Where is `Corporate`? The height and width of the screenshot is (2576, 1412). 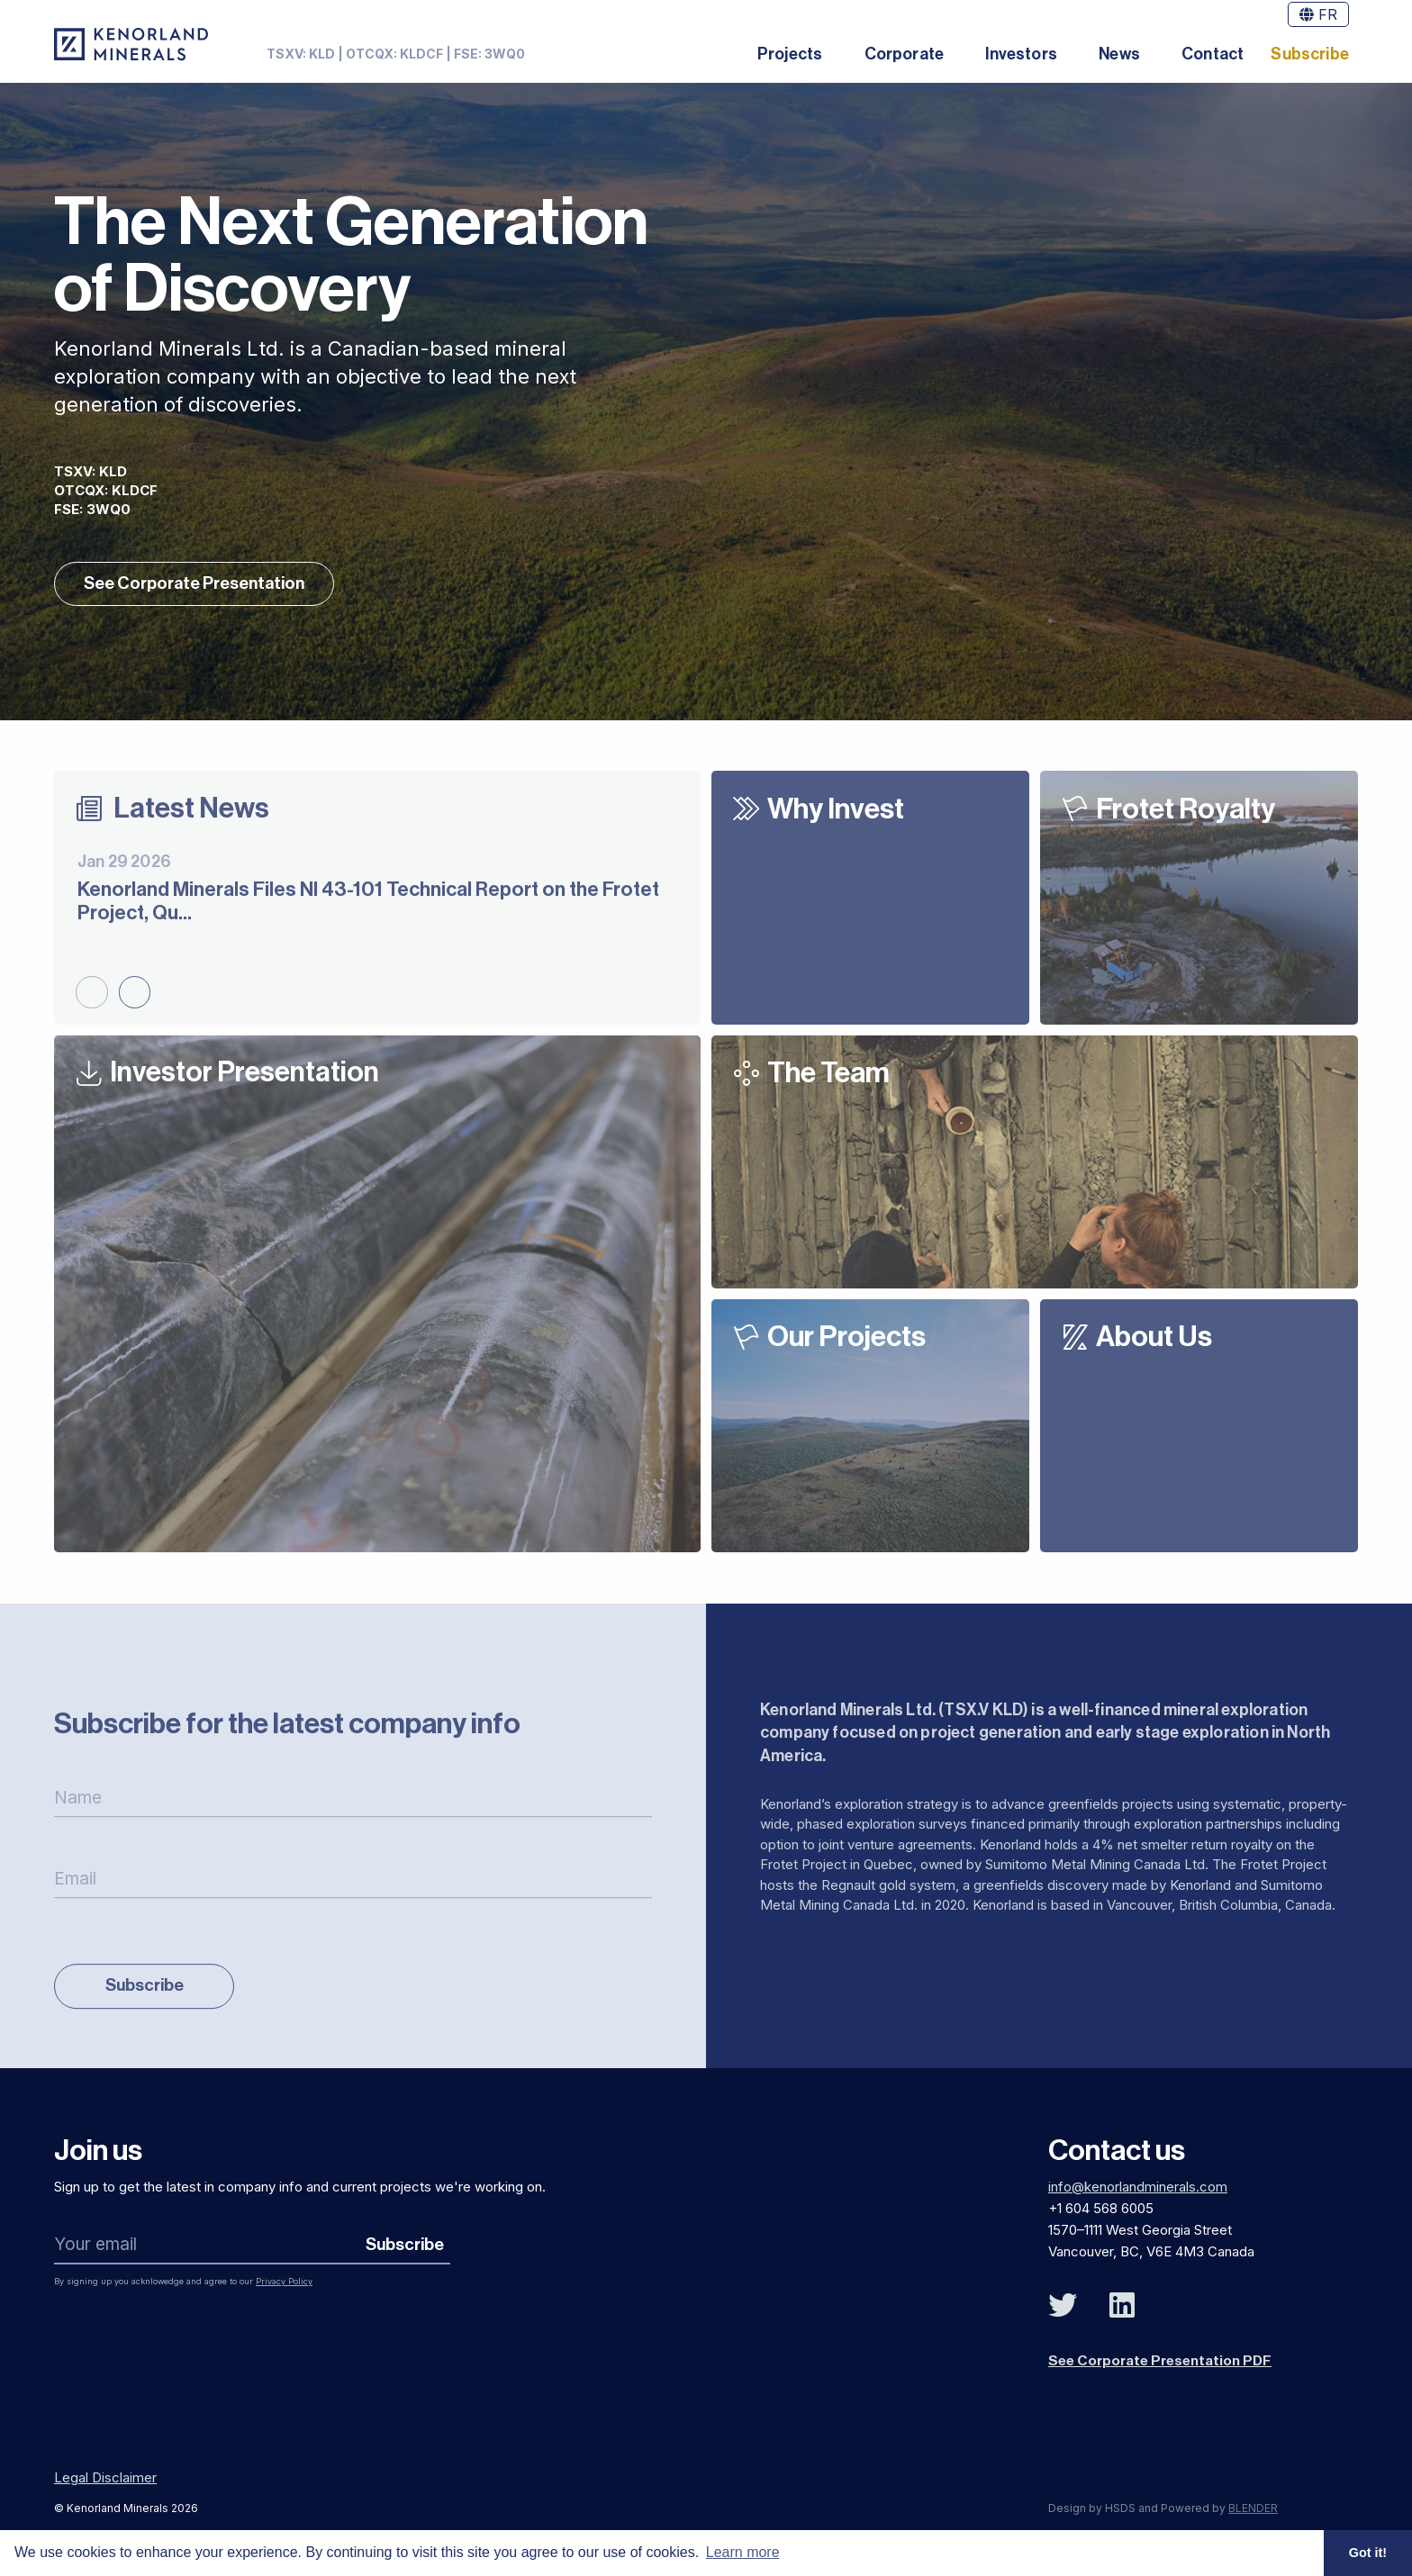 Corporate is located at coordinates (904, 54).